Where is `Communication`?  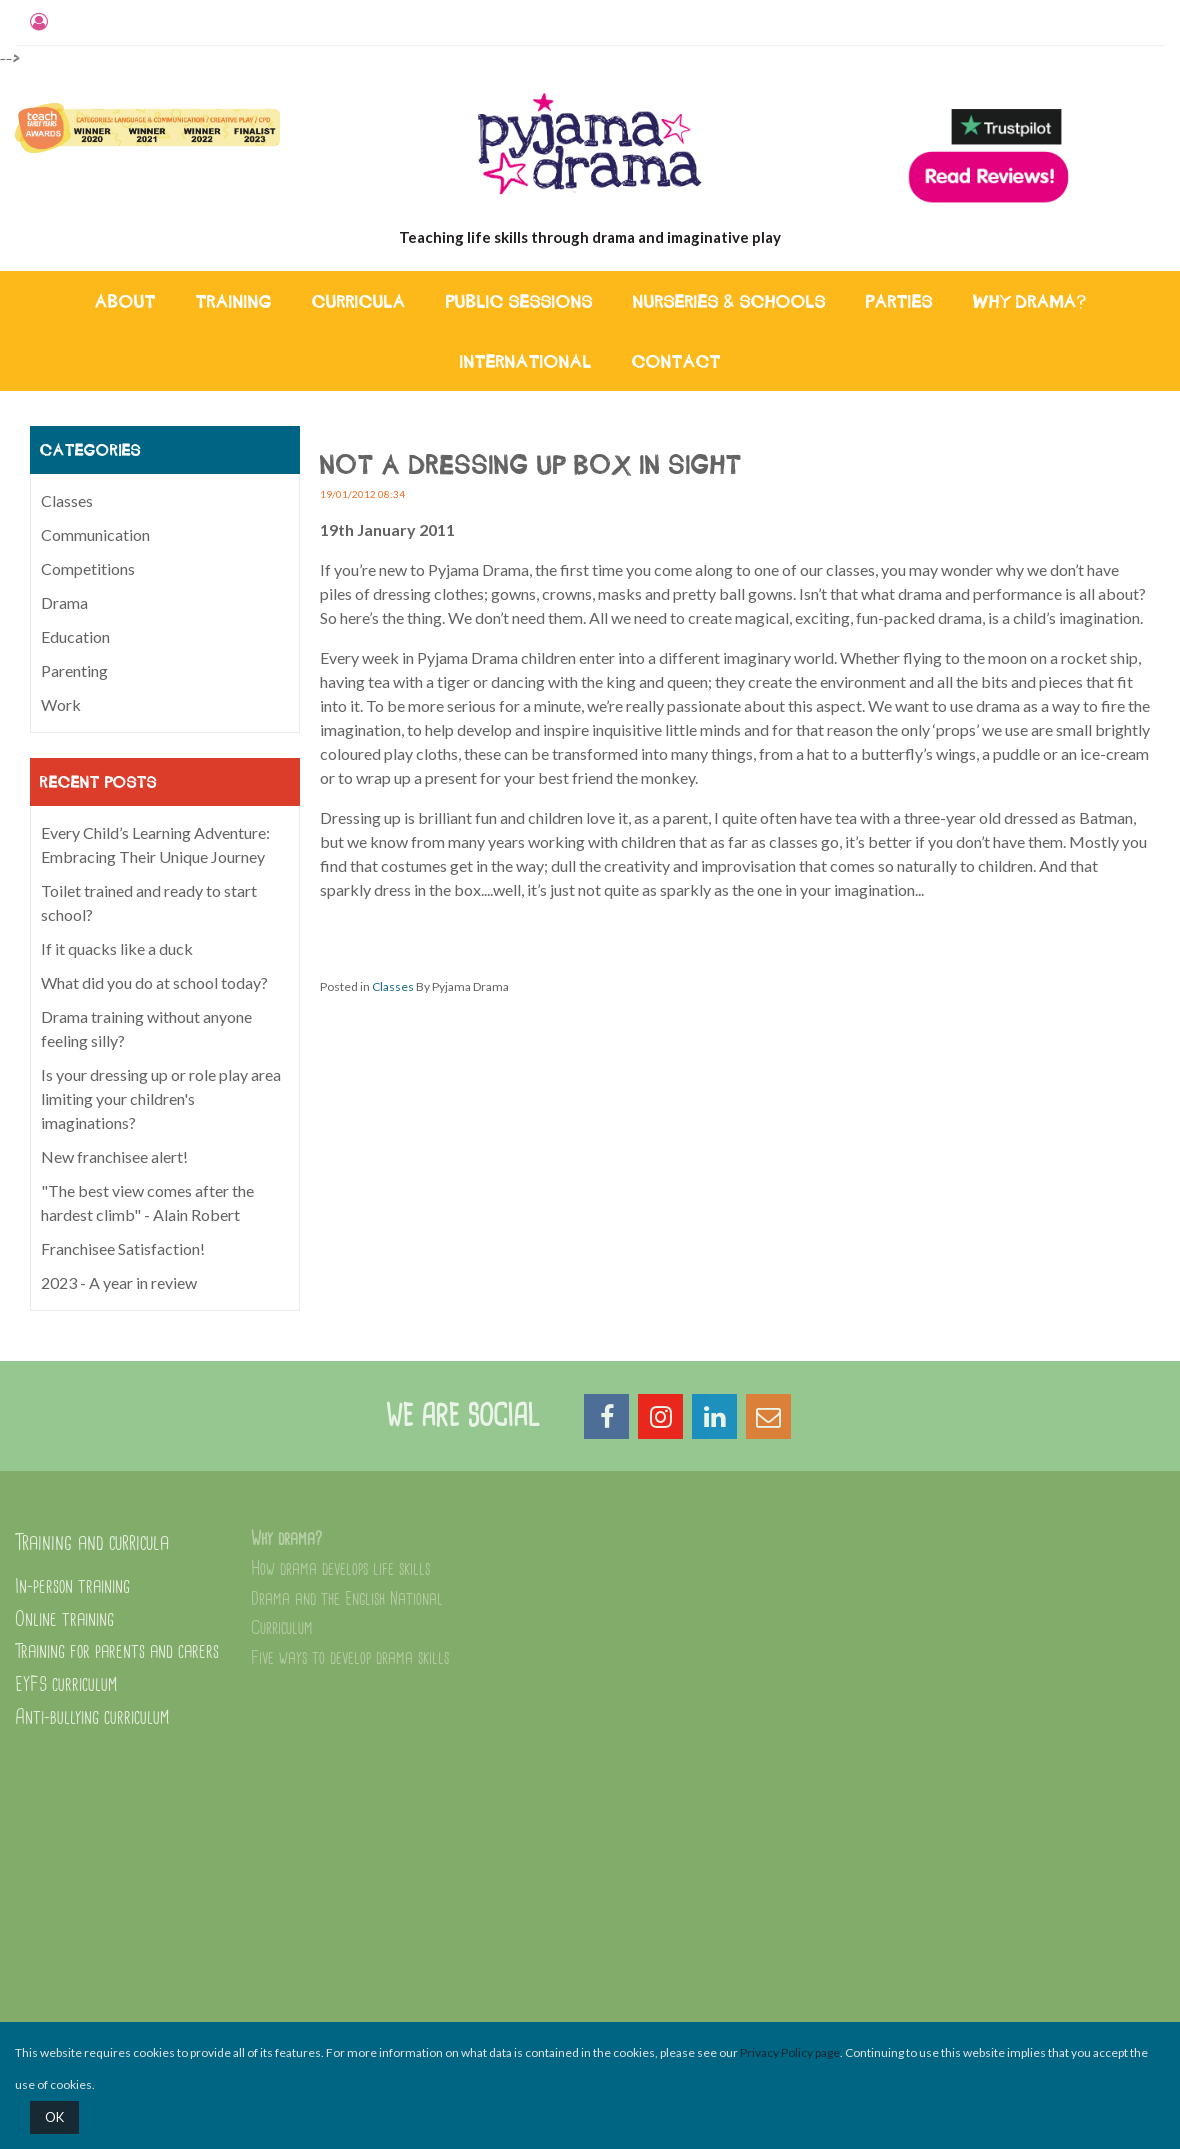 Communication is located at coordinates (95, 534).